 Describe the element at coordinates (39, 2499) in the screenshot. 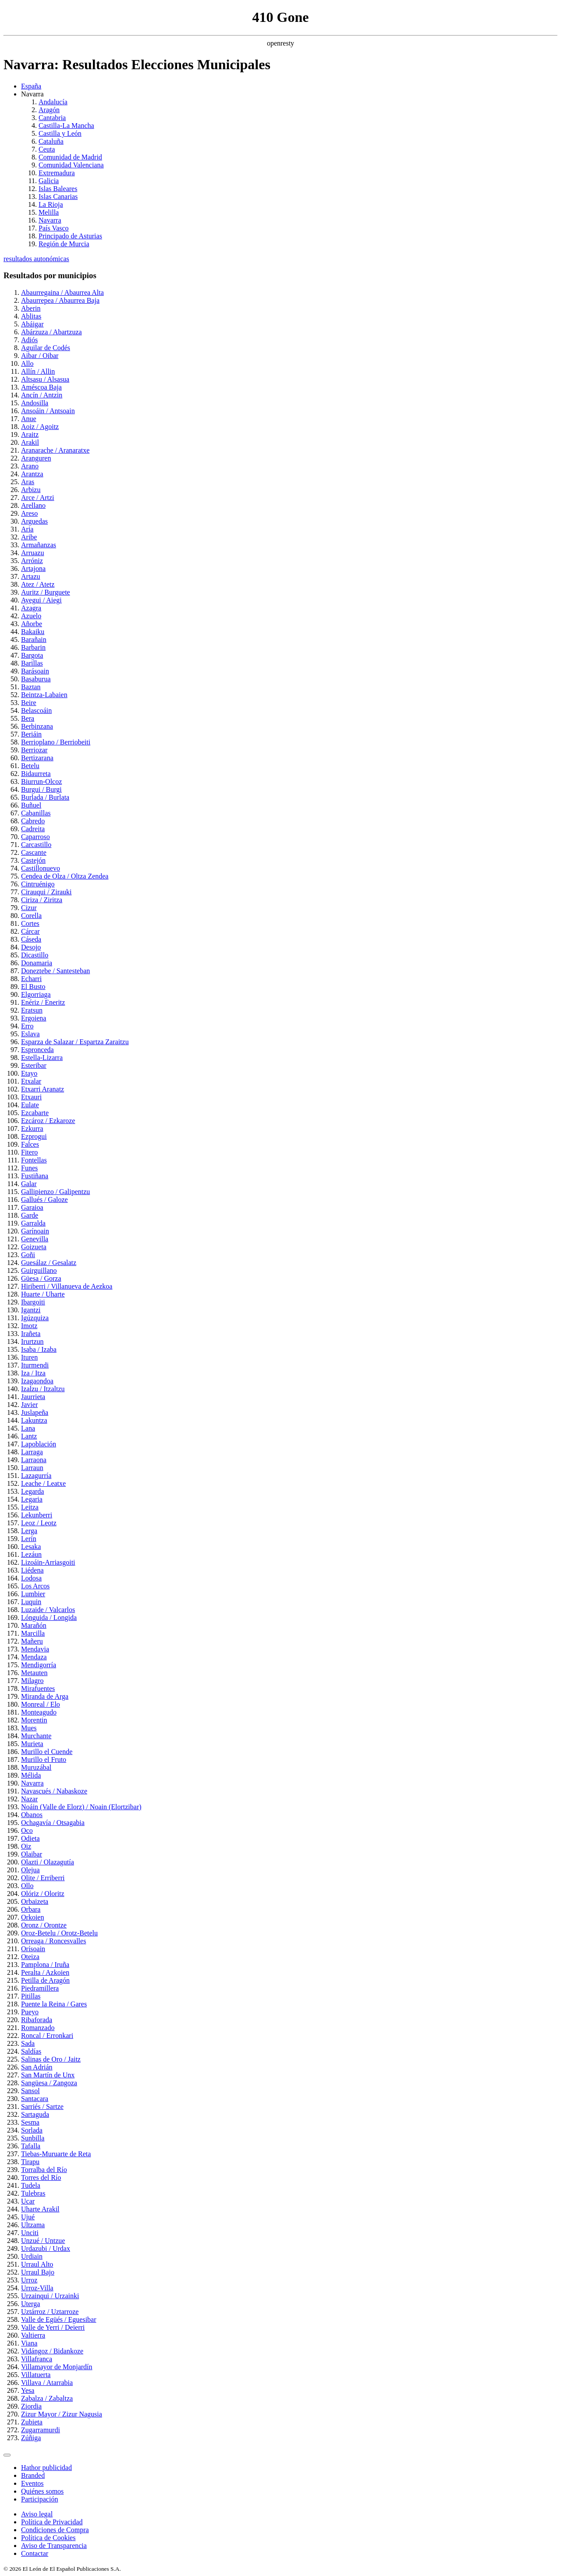

I see `Participación` at that location.